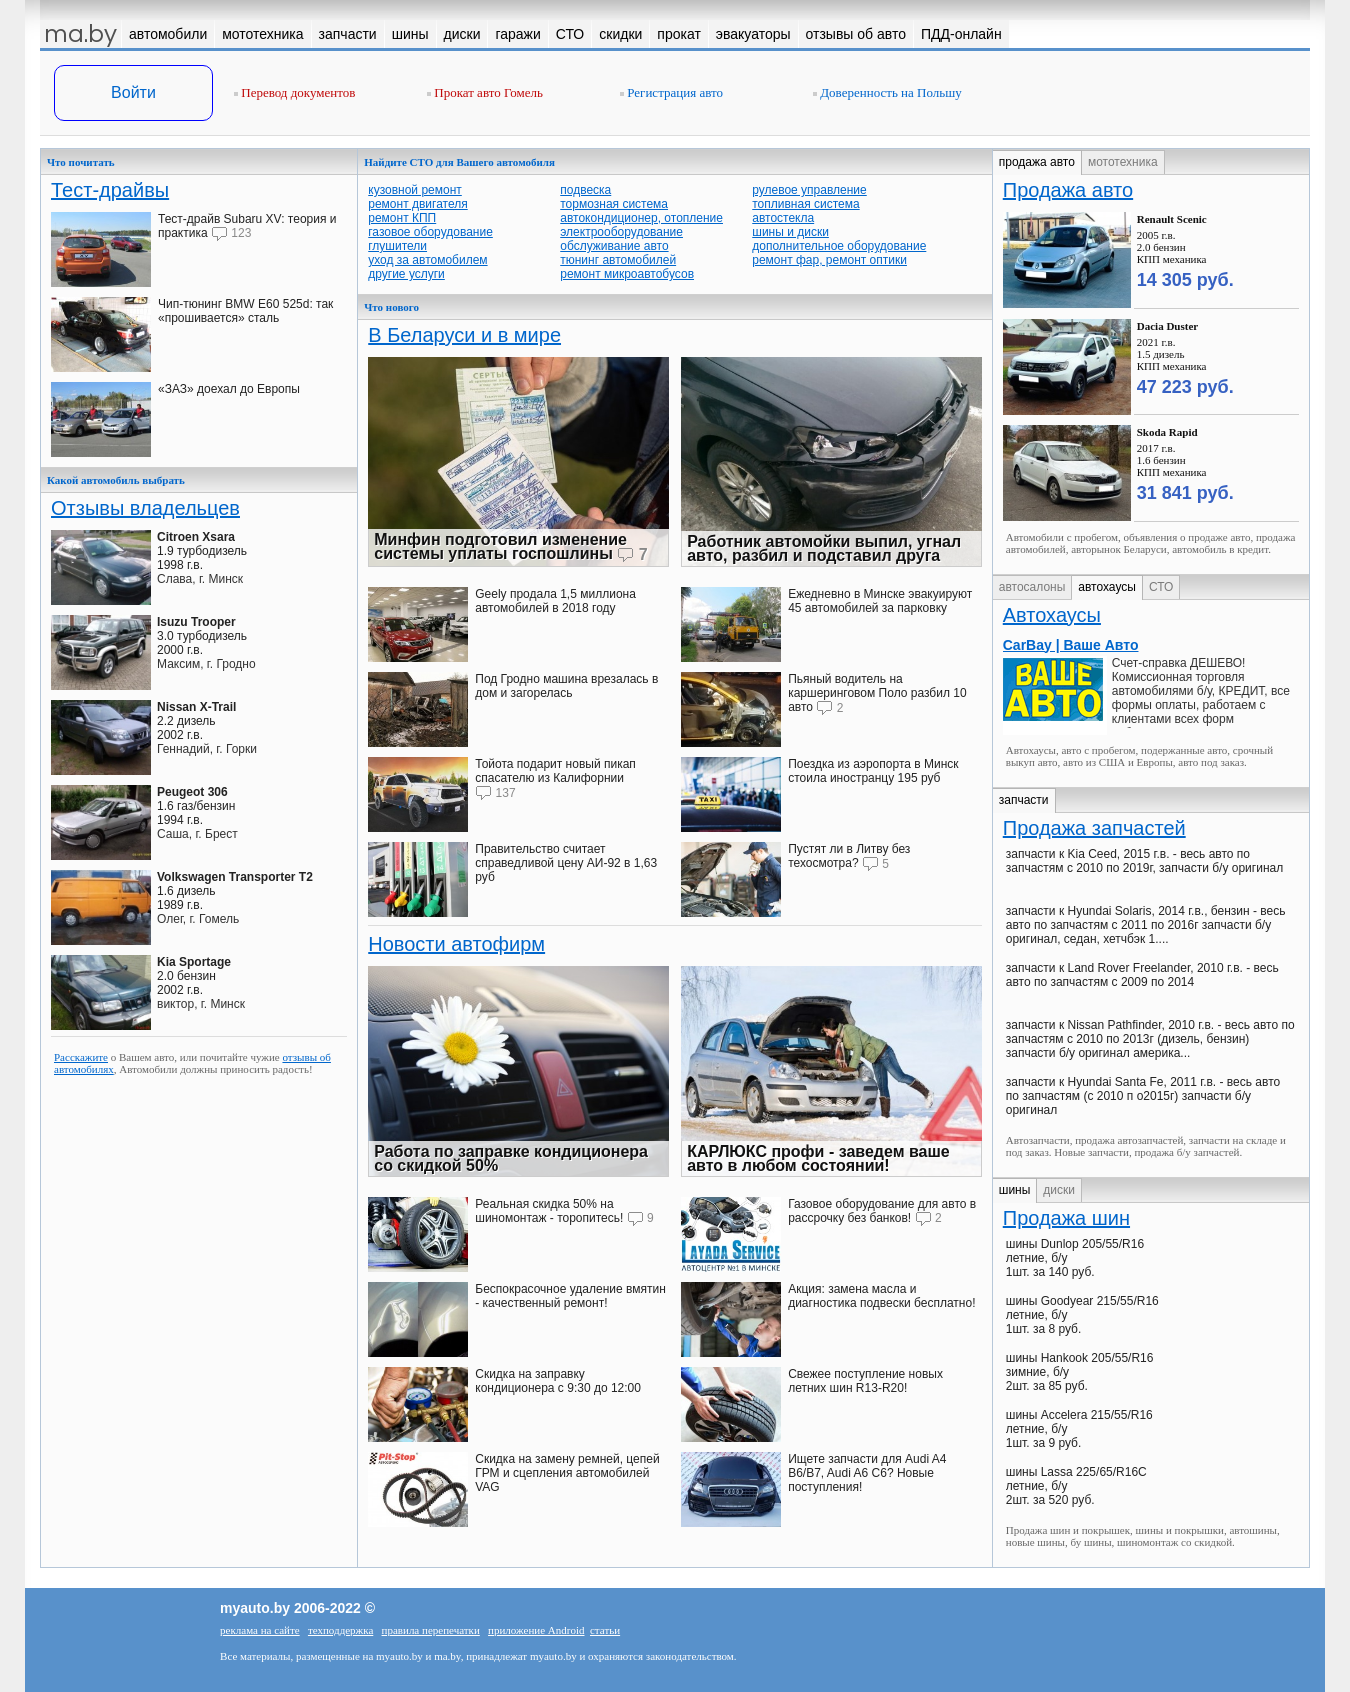  I want to click on Тойота подарит новый пикап спасателю из Калифорнии, so click(555, 771).